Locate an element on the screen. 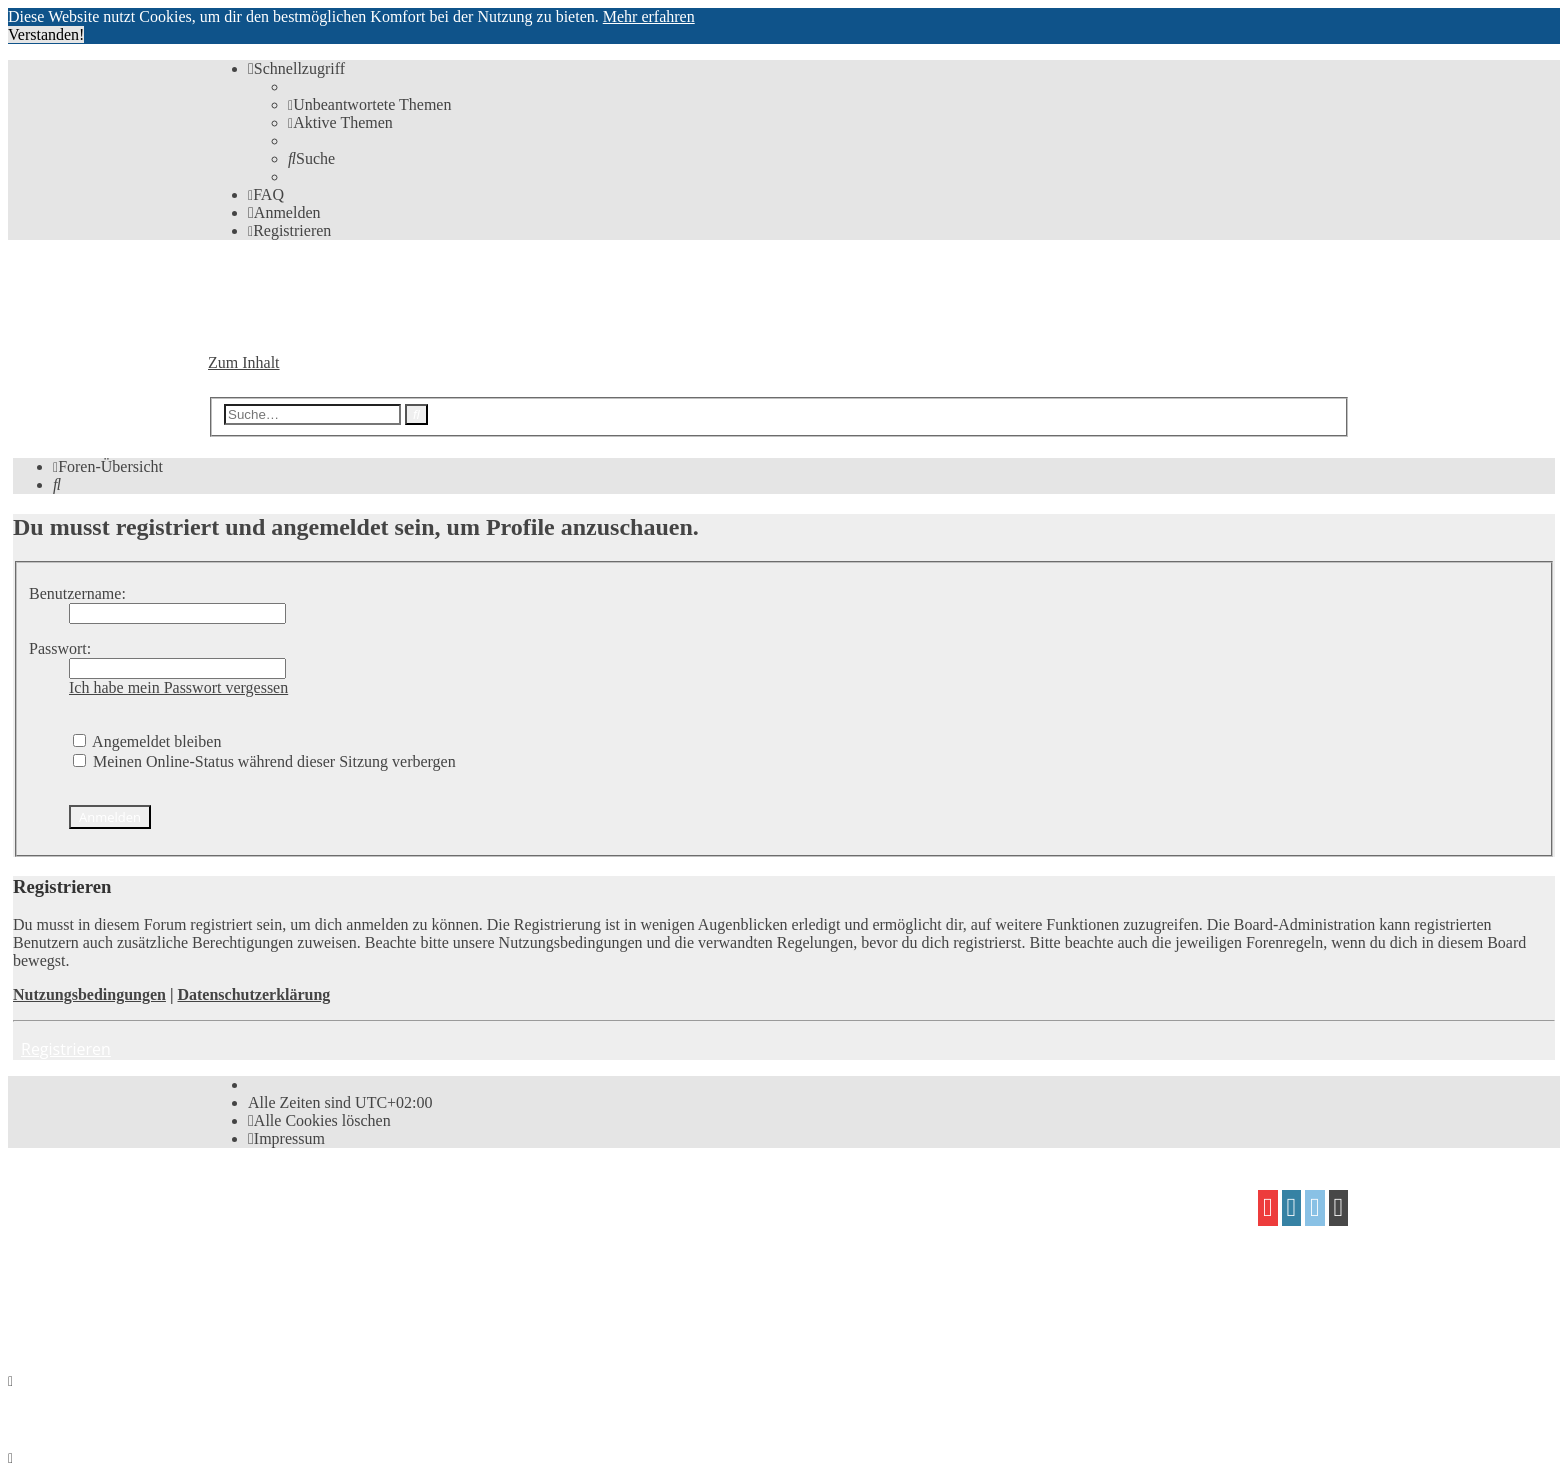 This screenshot has width=1568, height=1475. Benutzername: is located at coordinates (77, 593).